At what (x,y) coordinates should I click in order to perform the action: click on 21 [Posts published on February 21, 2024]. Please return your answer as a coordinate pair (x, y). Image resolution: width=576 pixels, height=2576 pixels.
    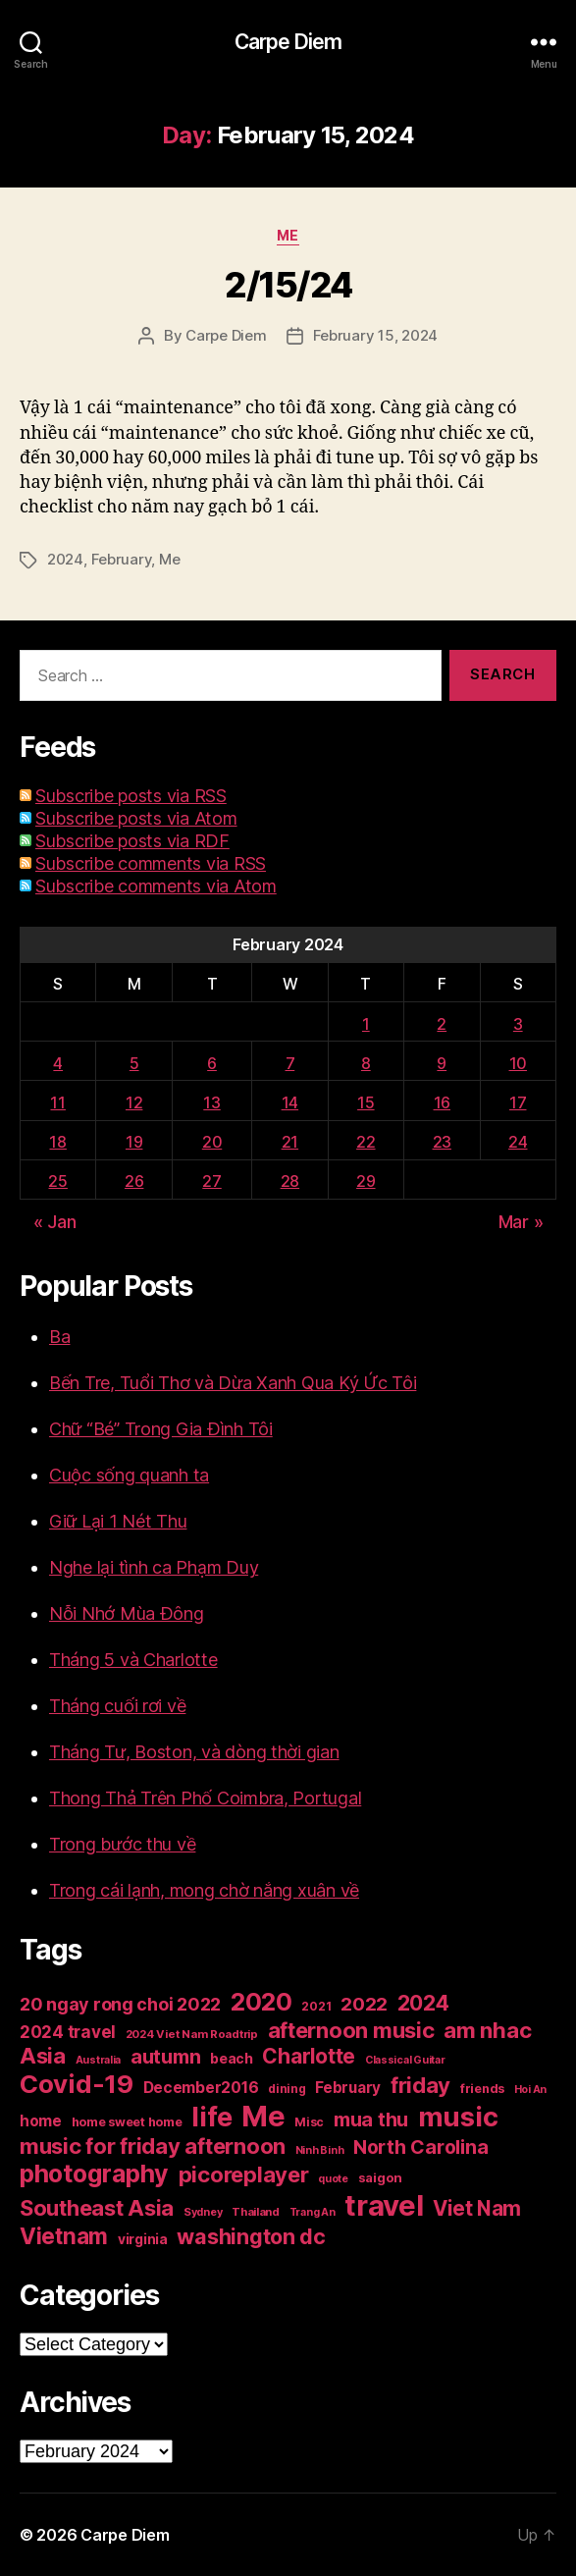
    Looking at the image, I should click on (290, 1142).